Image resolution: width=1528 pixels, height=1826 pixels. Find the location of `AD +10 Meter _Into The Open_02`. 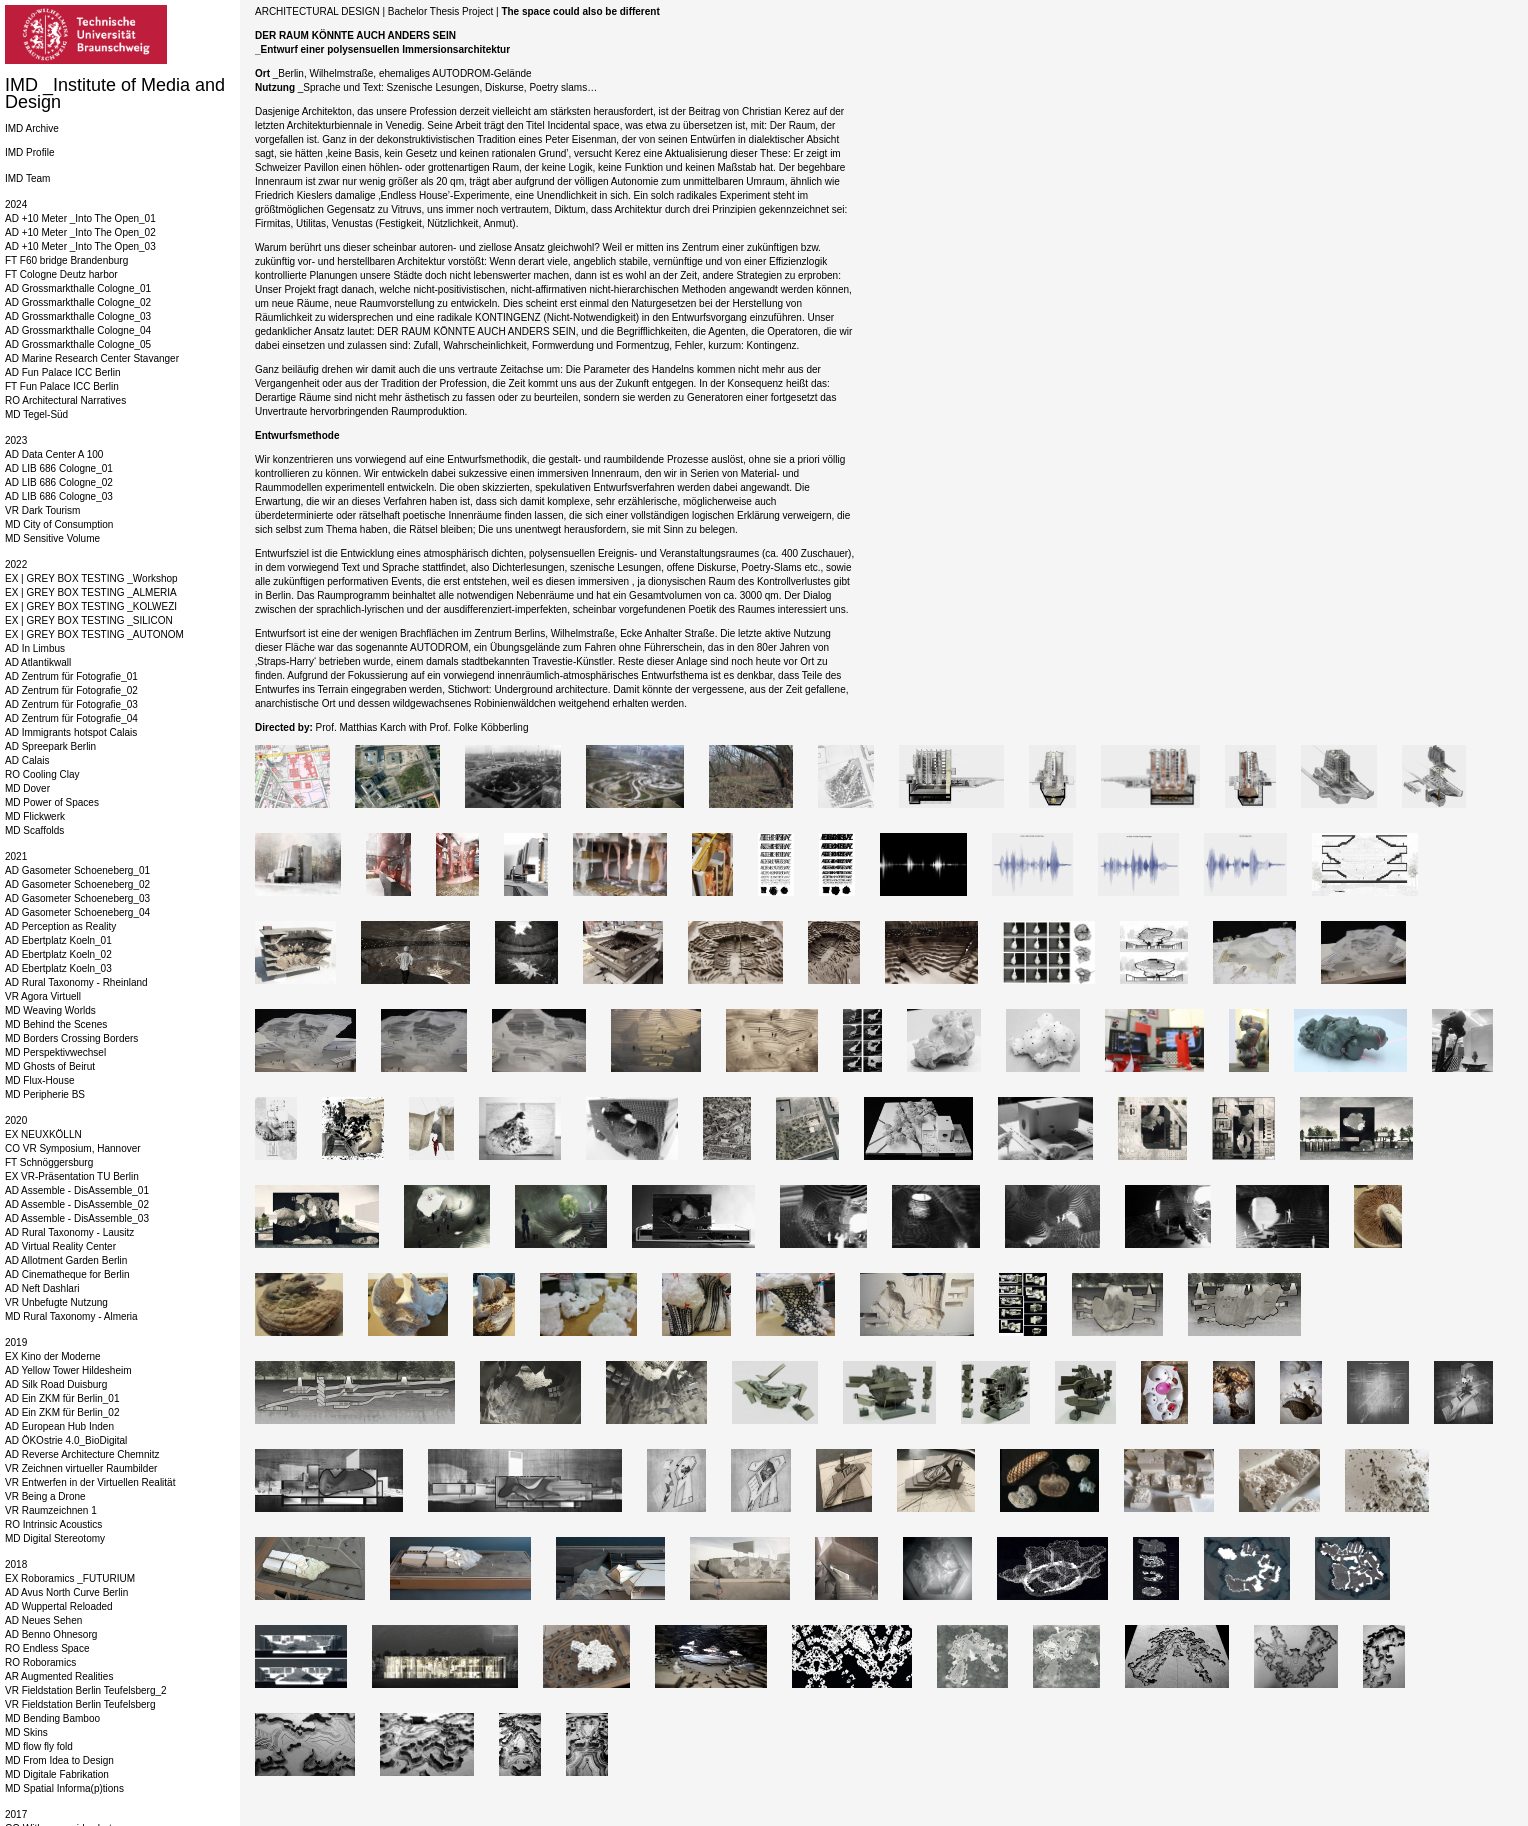

AD +10 Meter _Into The Open_02 is located at coordinates (80, 232).